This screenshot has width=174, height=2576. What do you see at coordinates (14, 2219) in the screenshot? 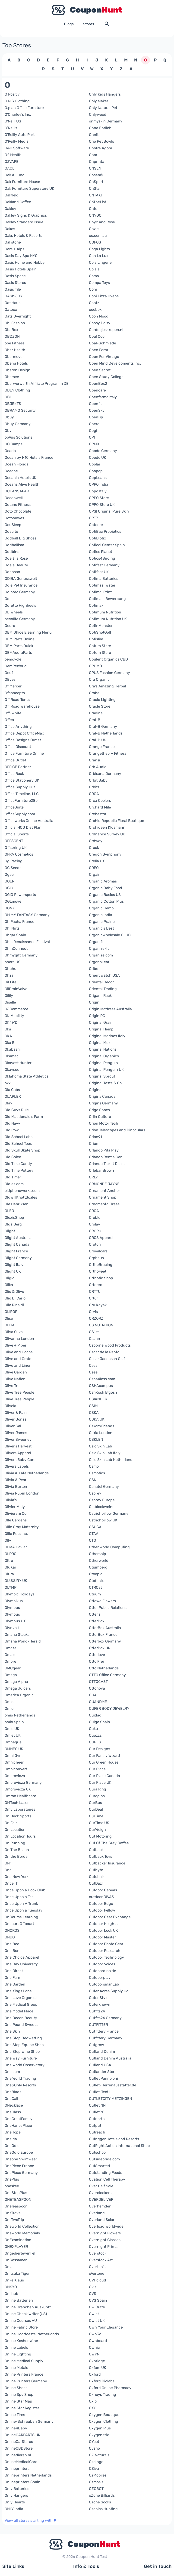
I see `OneTwoTrip` at bounding box center [14, 2219].